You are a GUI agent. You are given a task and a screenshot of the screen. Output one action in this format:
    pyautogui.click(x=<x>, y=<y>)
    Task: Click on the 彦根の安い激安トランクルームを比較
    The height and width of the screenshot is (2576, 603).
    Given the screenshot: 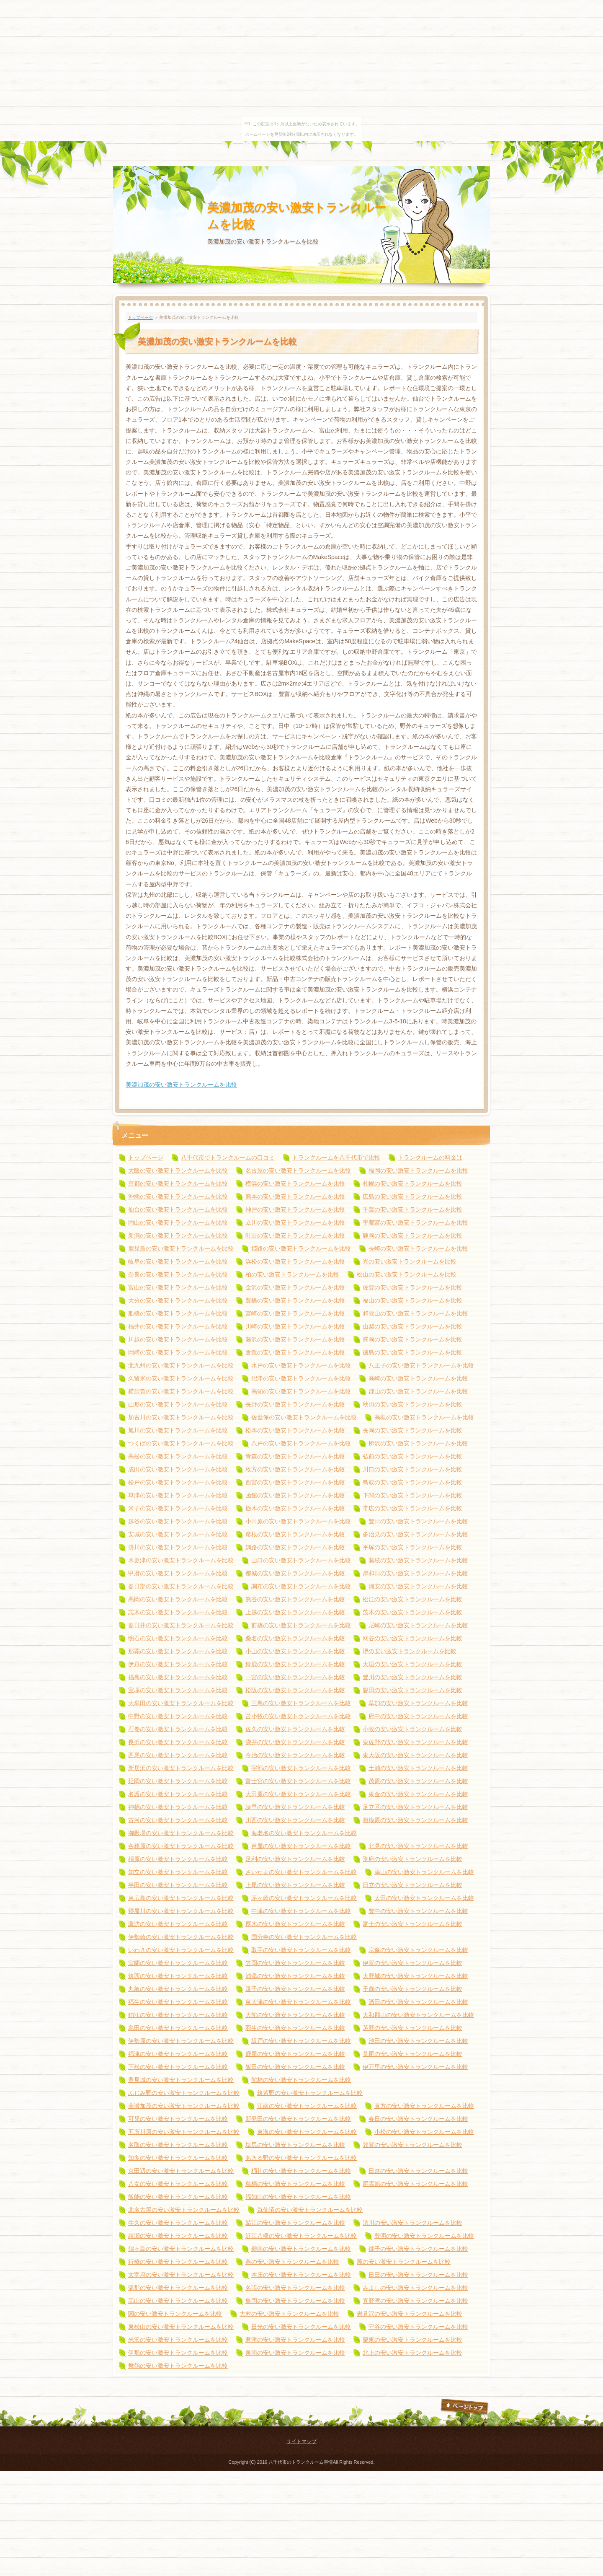 What is the action you would take?
    pyautogui.click(x=295, y=1534)
    